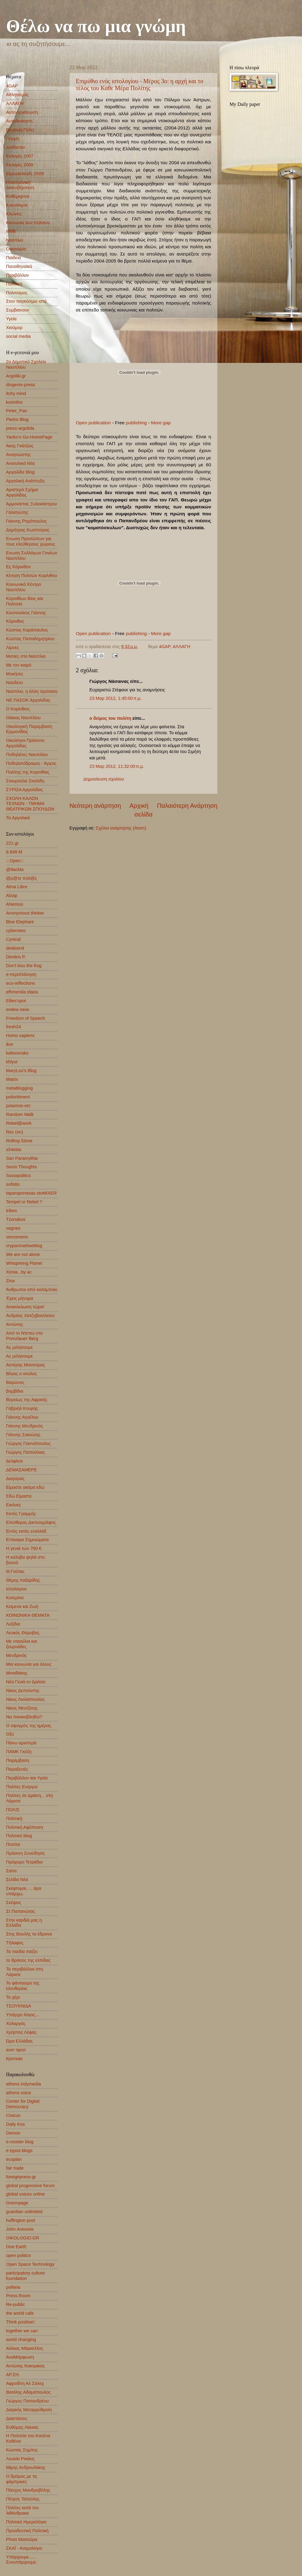 The width and height of the screenshot is (302, 2576). Describe the element at coordinates (22, 2237) in the screenshot. I see `OIKOLOGIO.GR` at that location.